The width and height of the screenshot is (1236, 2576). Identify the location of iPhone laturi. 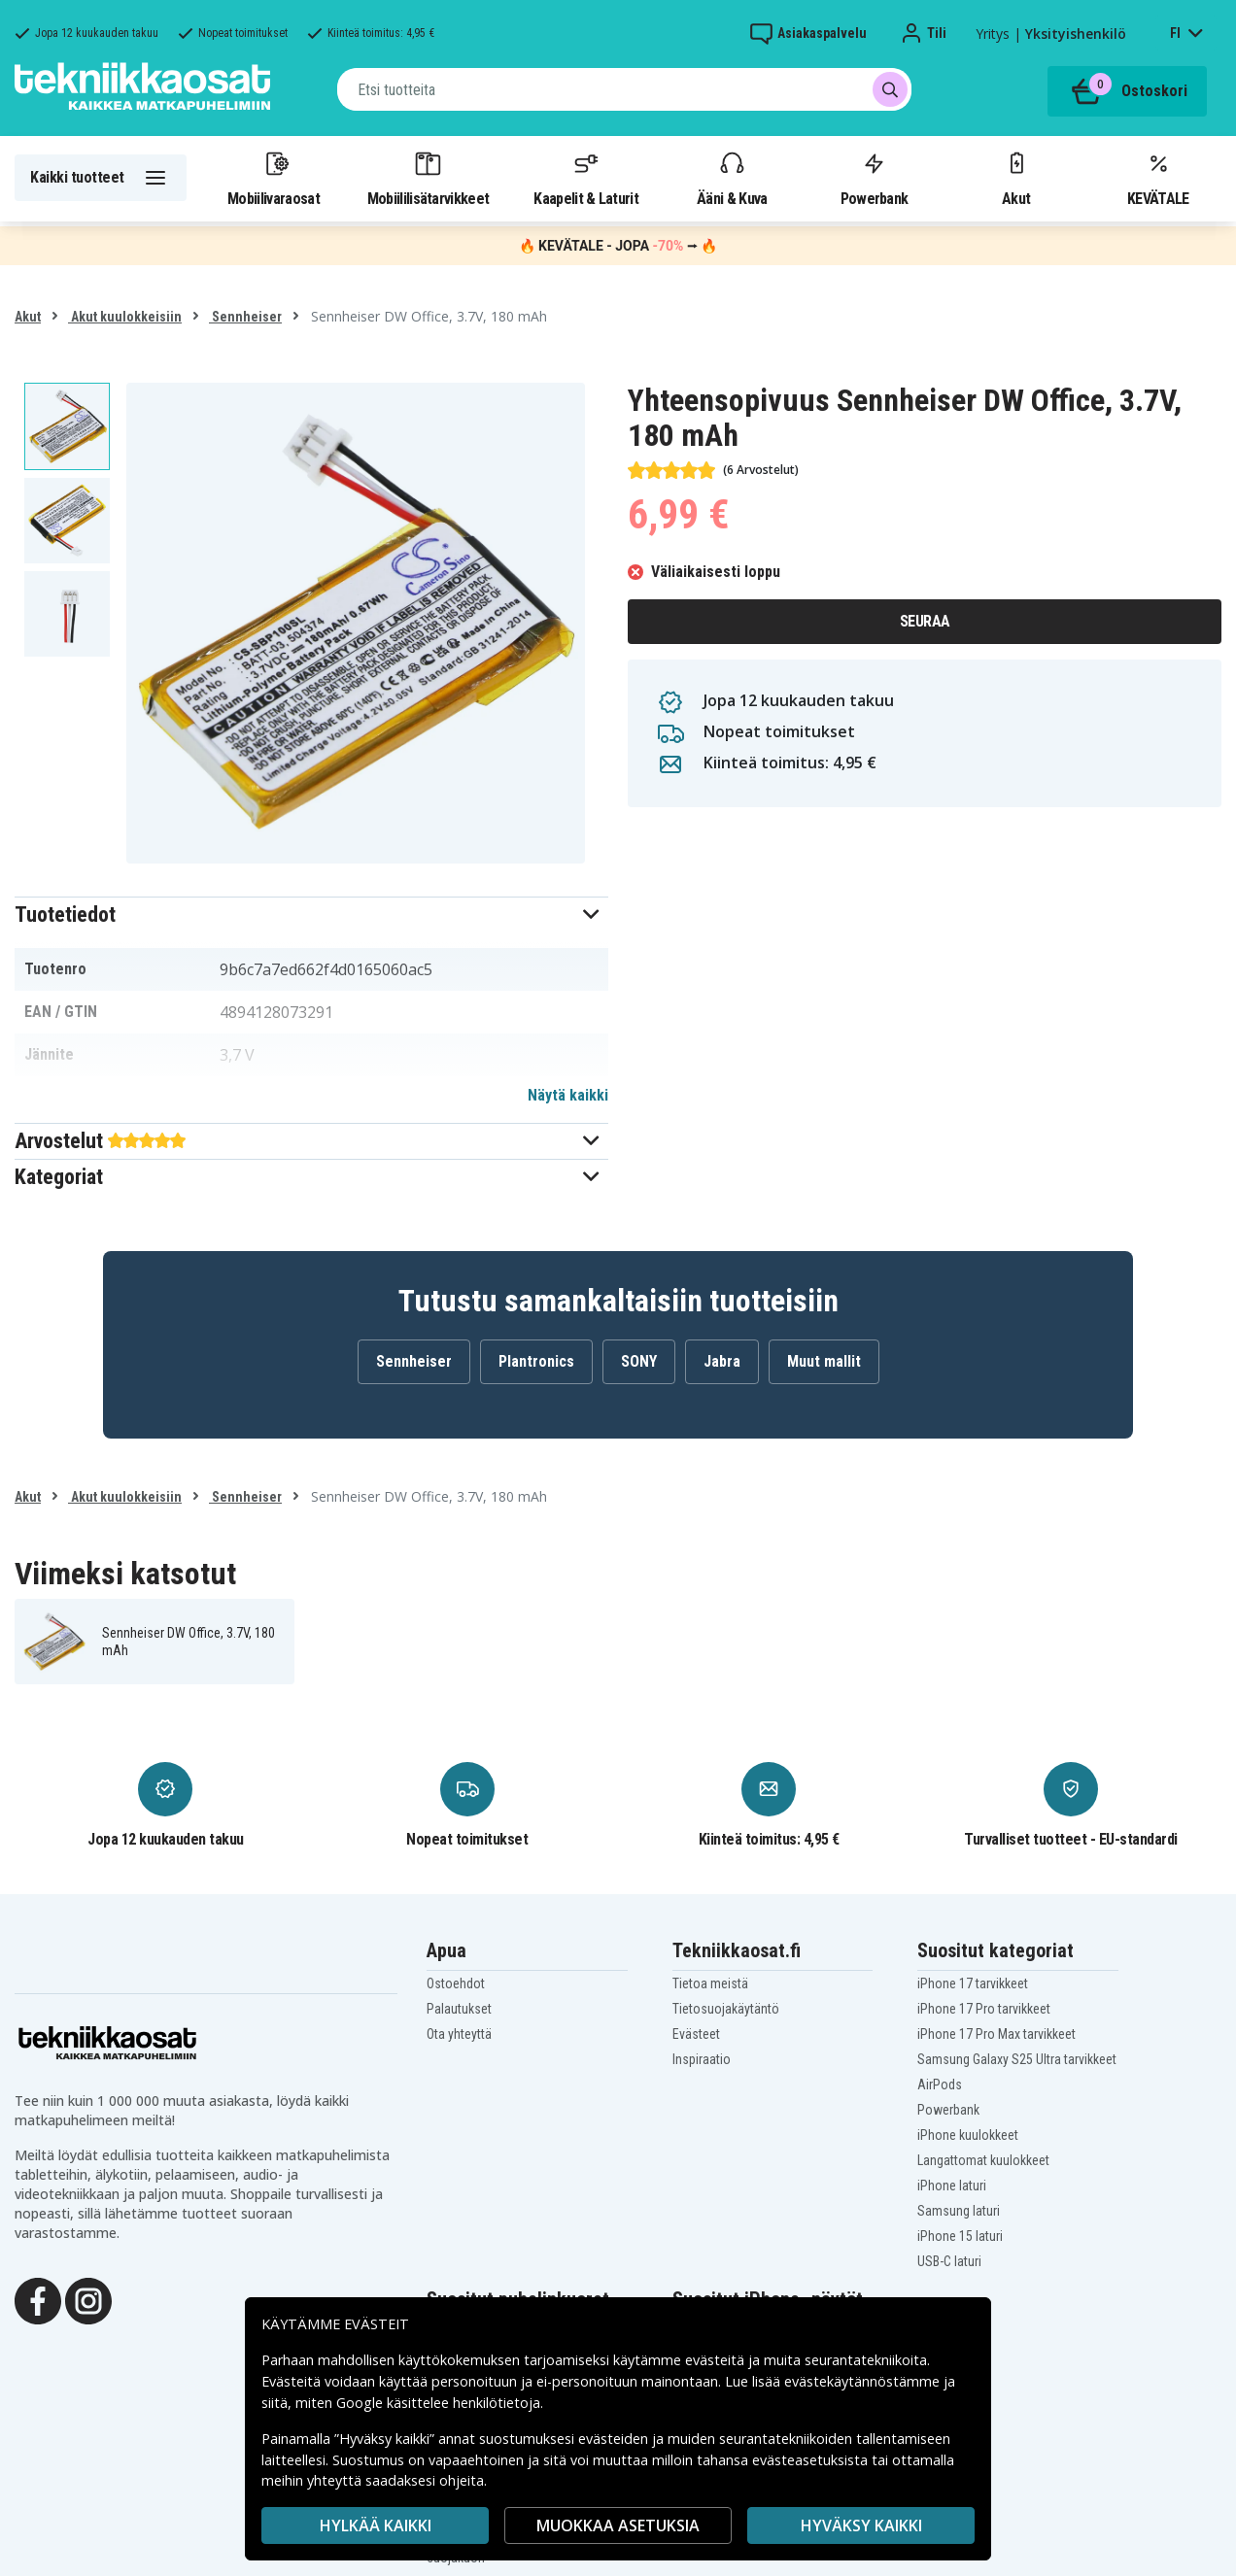
(951, 2185).